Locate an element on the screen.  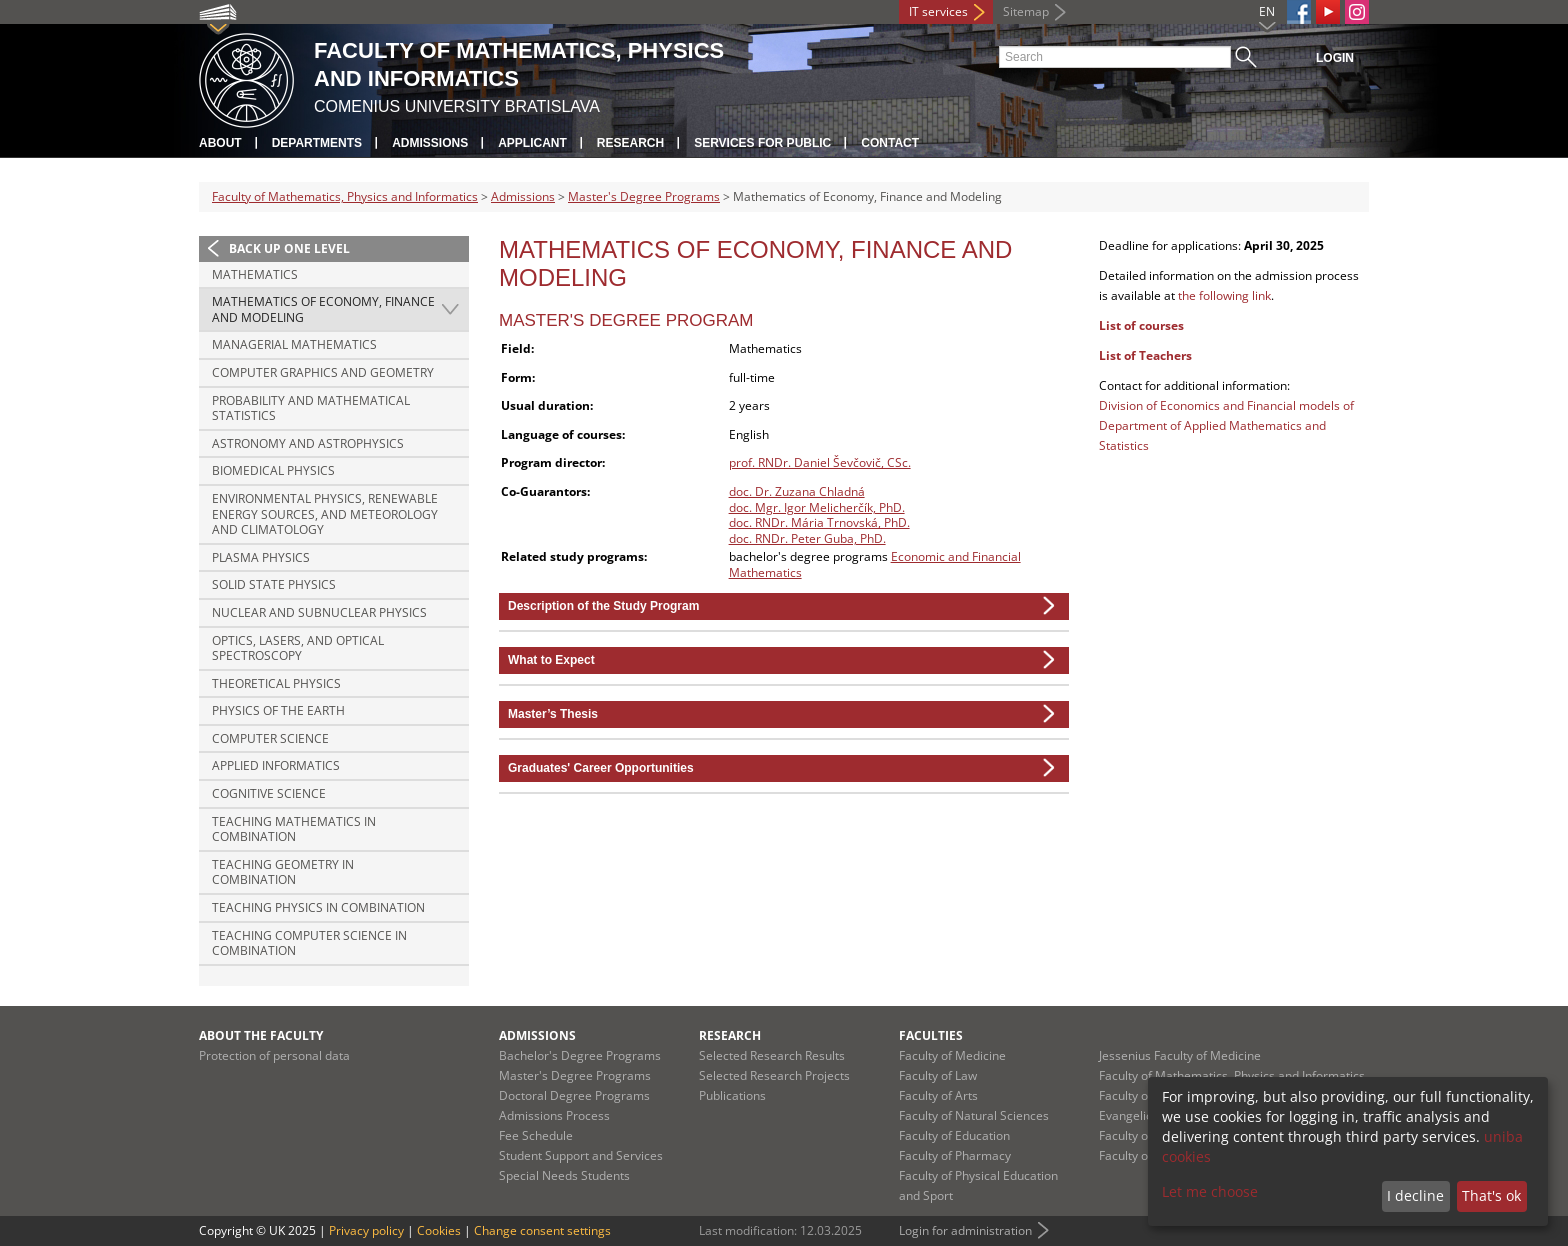
List of courses is located at coordinates (1141, 325).